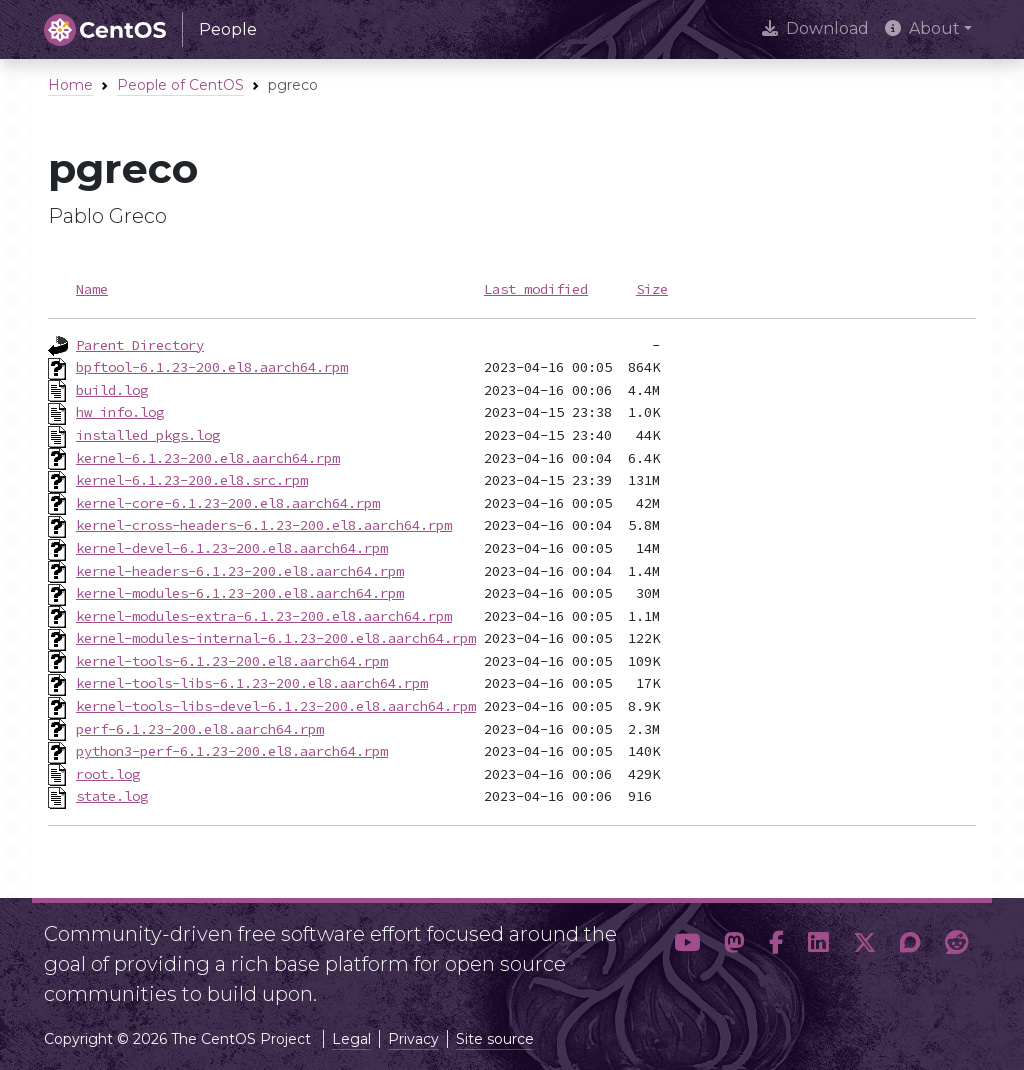 Image resolution: width=1024 pixels, height=1070 pixels. What do you see at coordinates (108, 774) in the screenshot?
I see `root.log` at bounding box center [108, 774].